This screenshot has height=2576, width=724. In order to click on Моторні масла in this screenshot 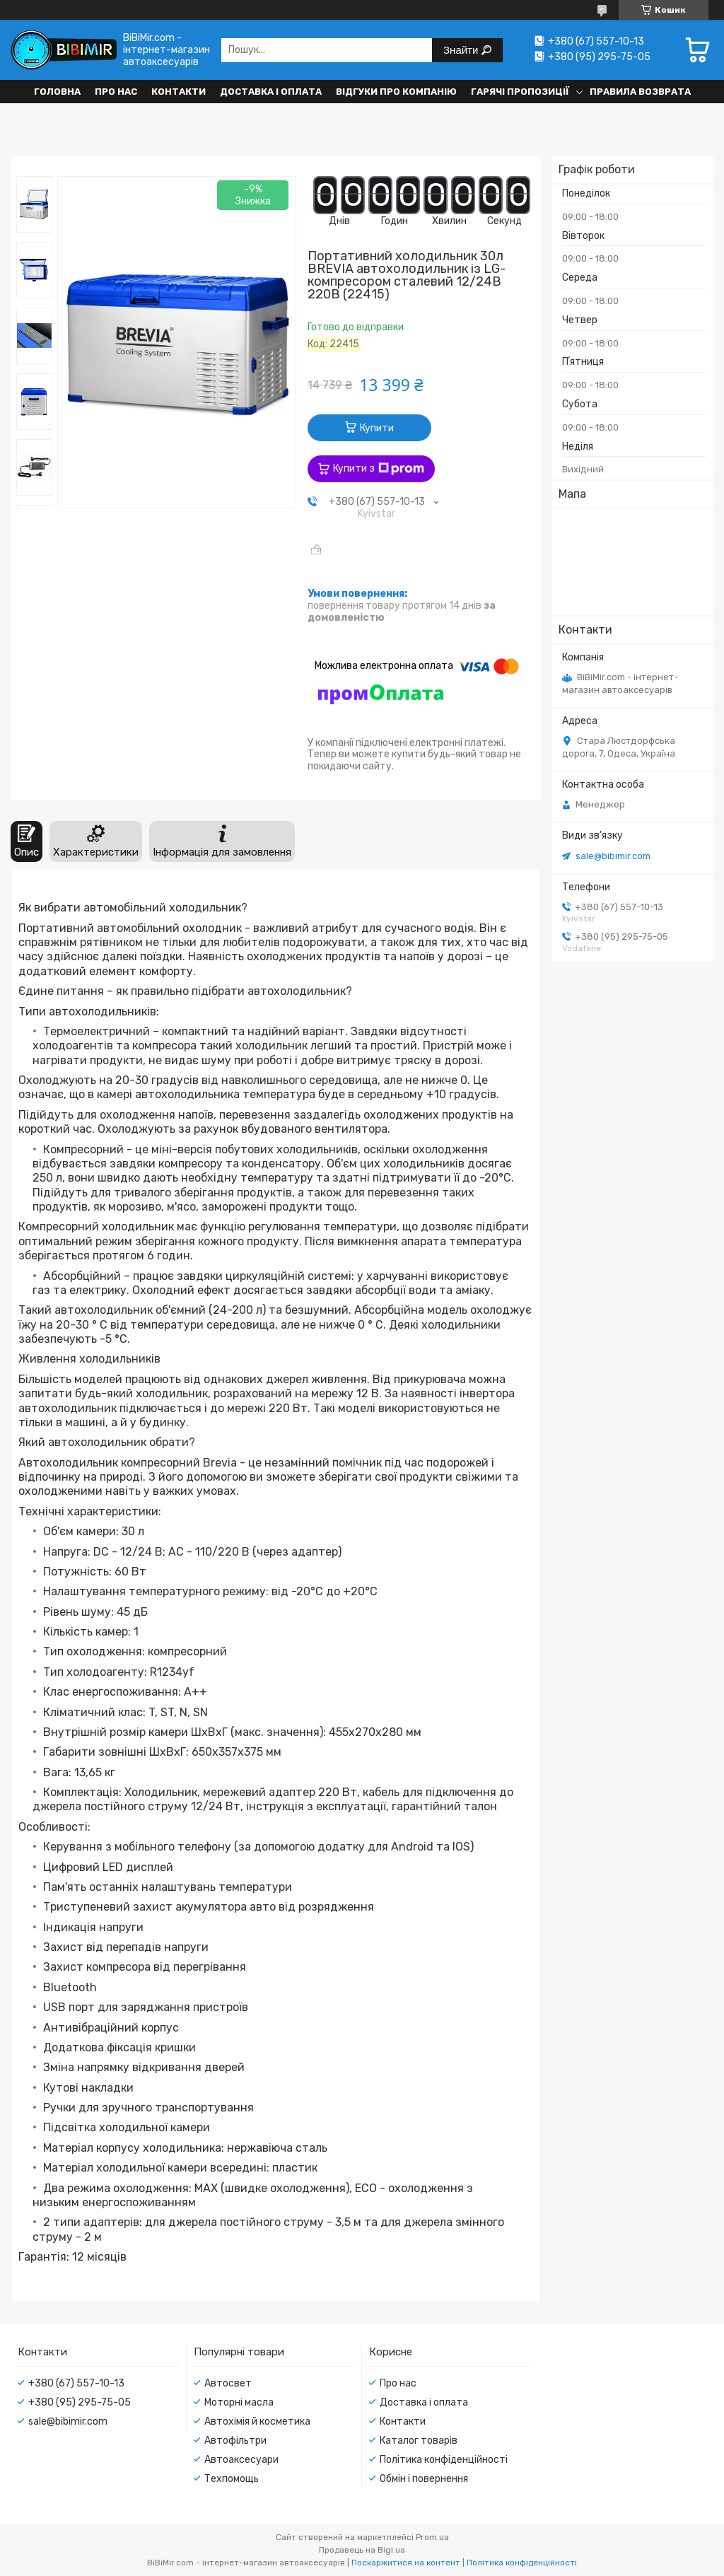, I will do `click(239, 2402)`.